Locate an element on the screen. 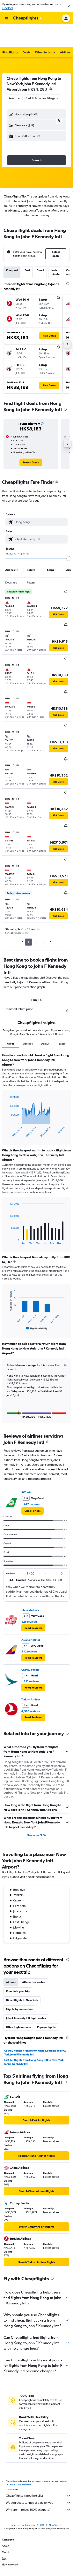 This screenshot has height=2576, width=73. Cathay Pacific flights from Hong Kong Intl to New York John F Kennedy Intl is located at coordinates (35, 2019).